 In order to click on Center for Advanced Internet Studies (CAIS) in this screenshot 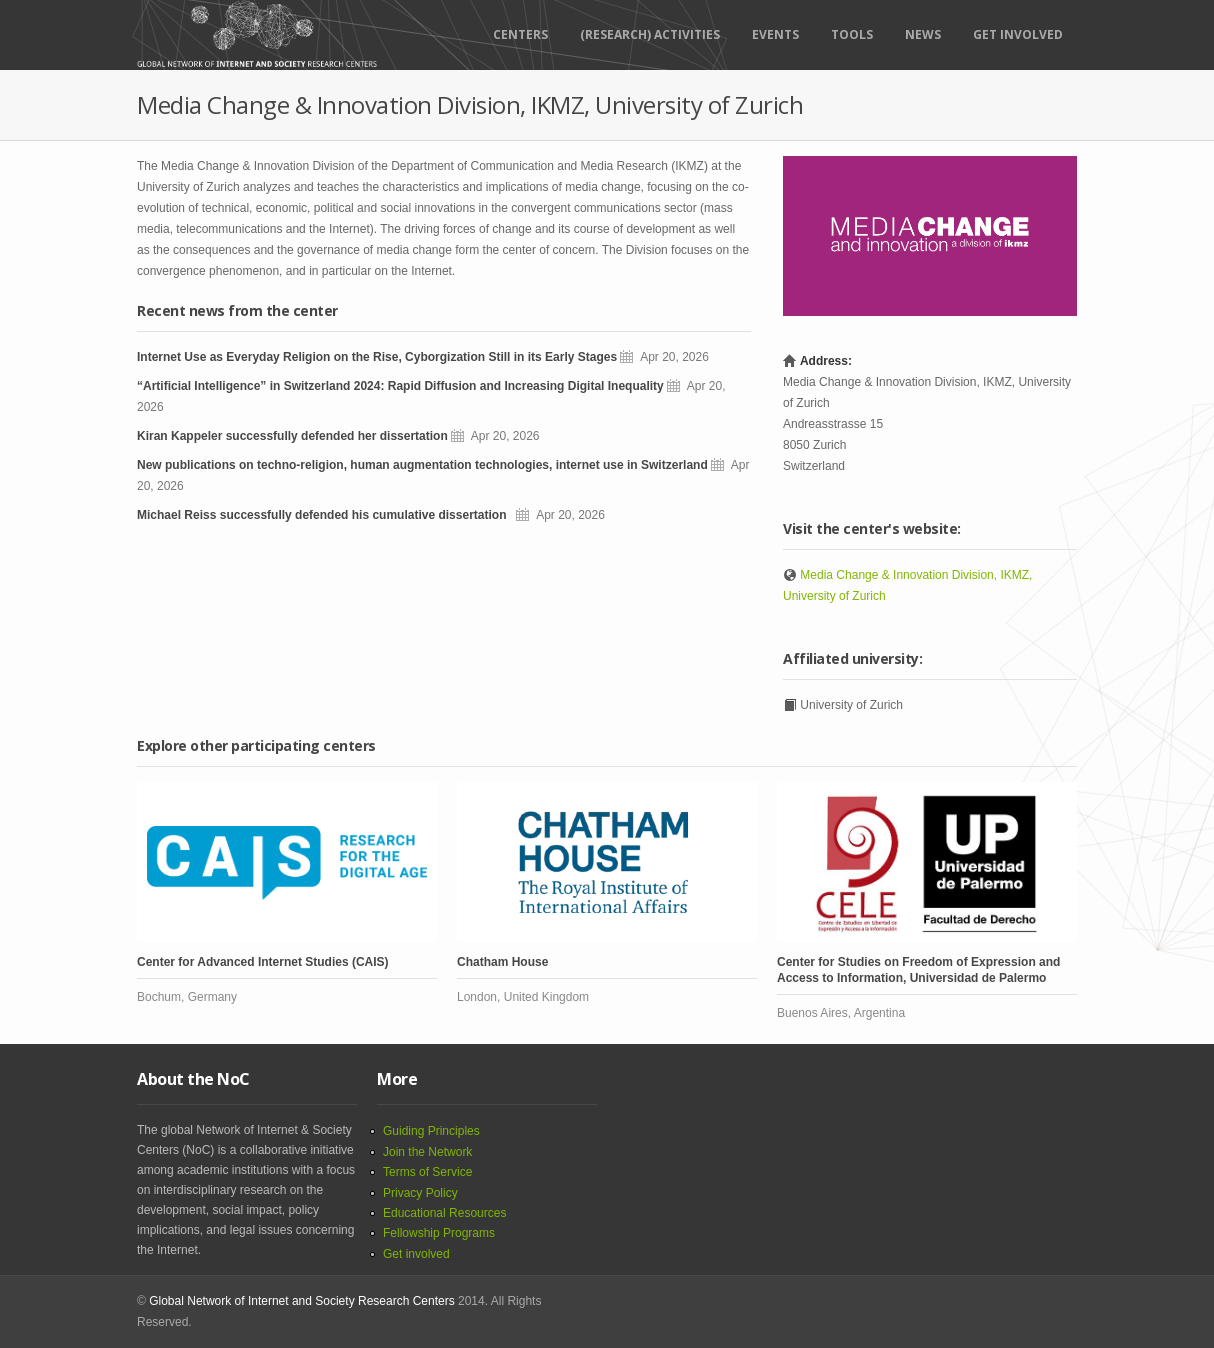, I will do `click(263, 962)`.